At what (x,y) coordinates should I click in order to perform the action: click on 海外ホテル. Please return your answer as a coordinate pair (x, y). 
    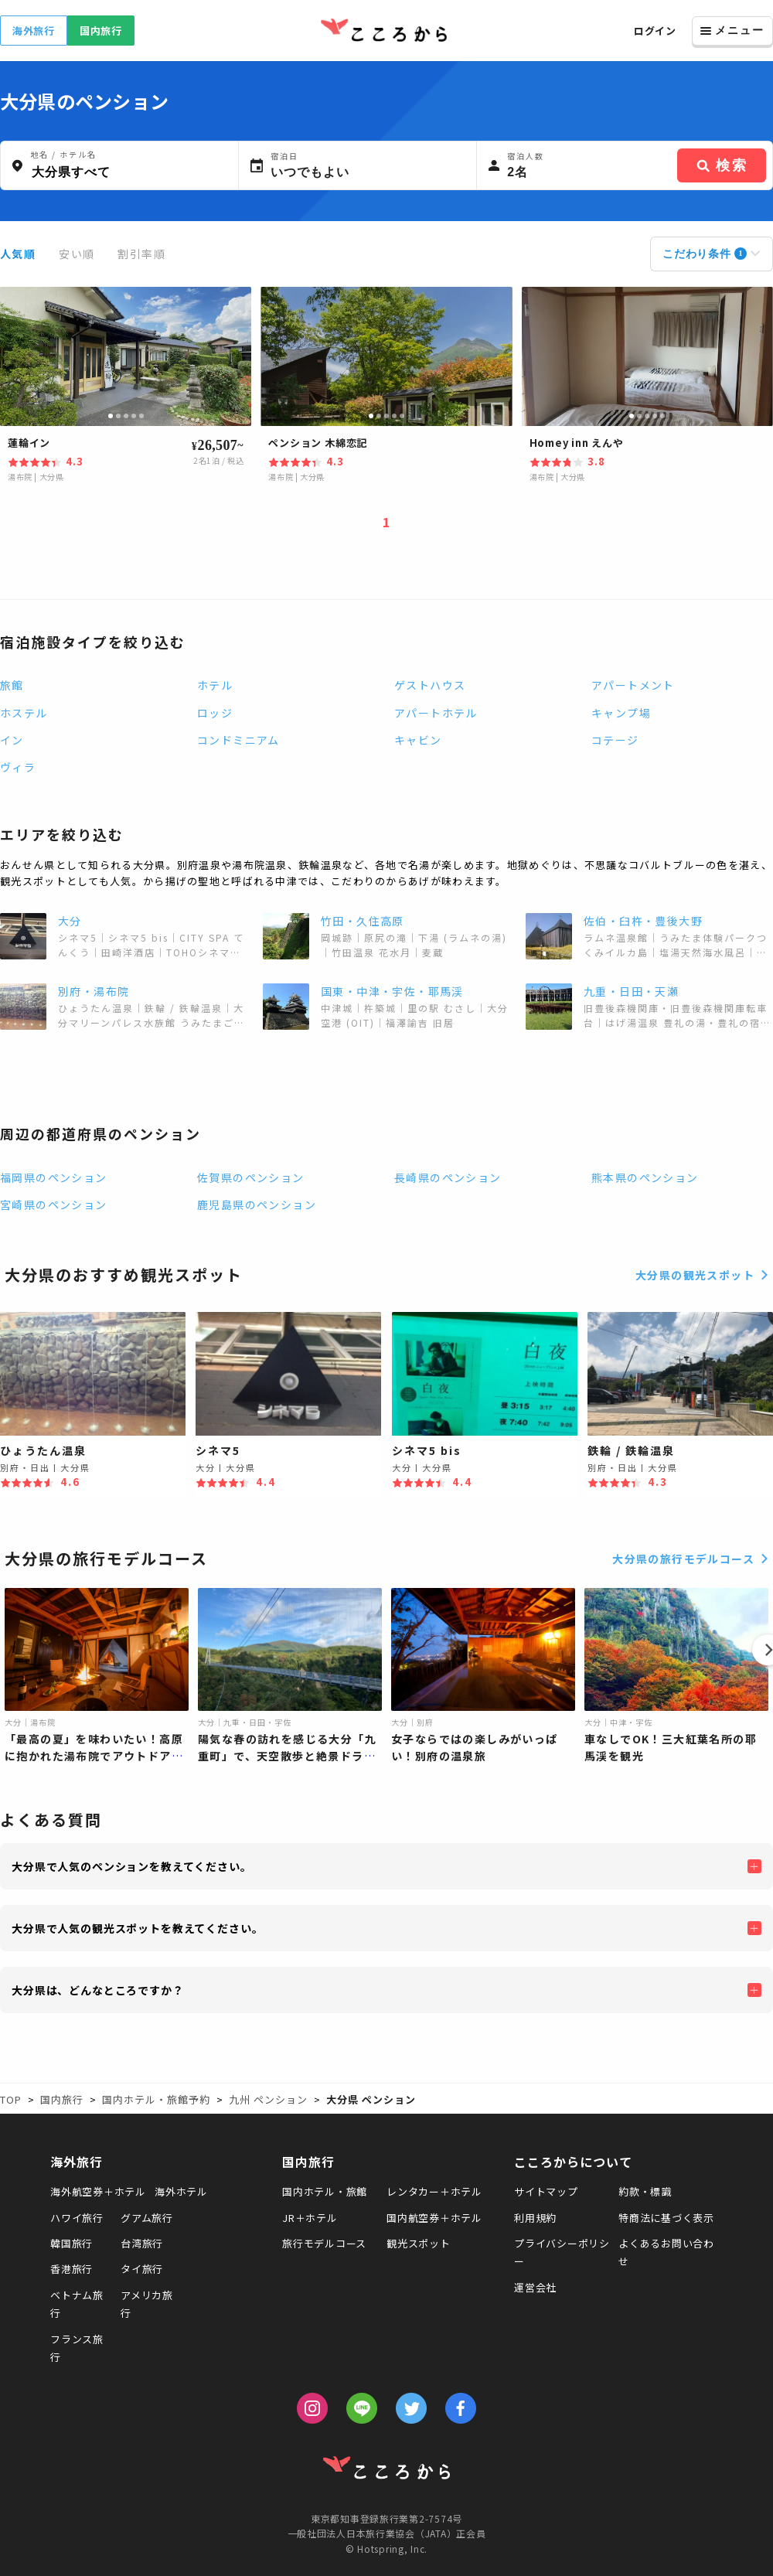
    Looking at the image, I should click on (181, 2191).